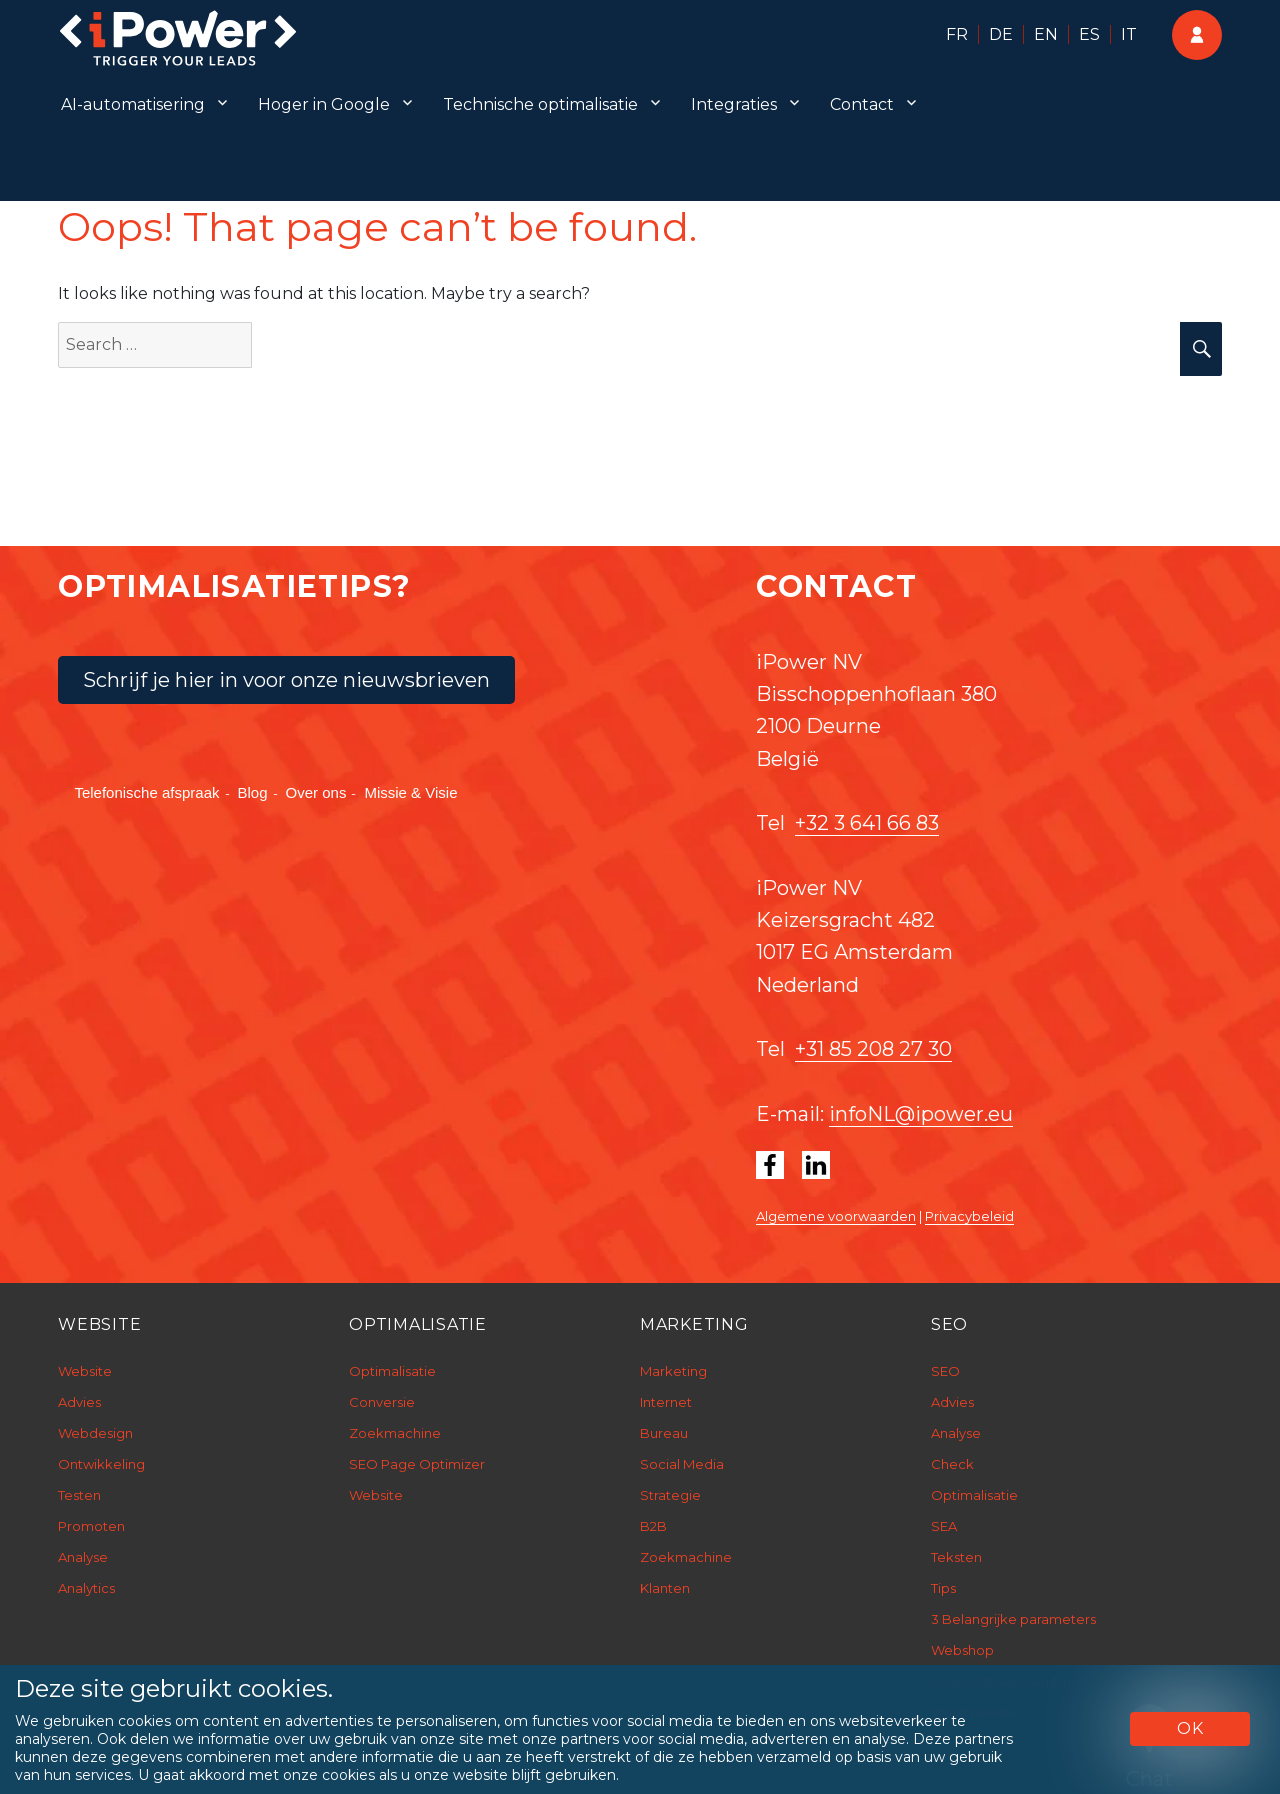 The width and height of the screenshot is (1280, 1794). I want to click on Webshop, so click(962, 1650).